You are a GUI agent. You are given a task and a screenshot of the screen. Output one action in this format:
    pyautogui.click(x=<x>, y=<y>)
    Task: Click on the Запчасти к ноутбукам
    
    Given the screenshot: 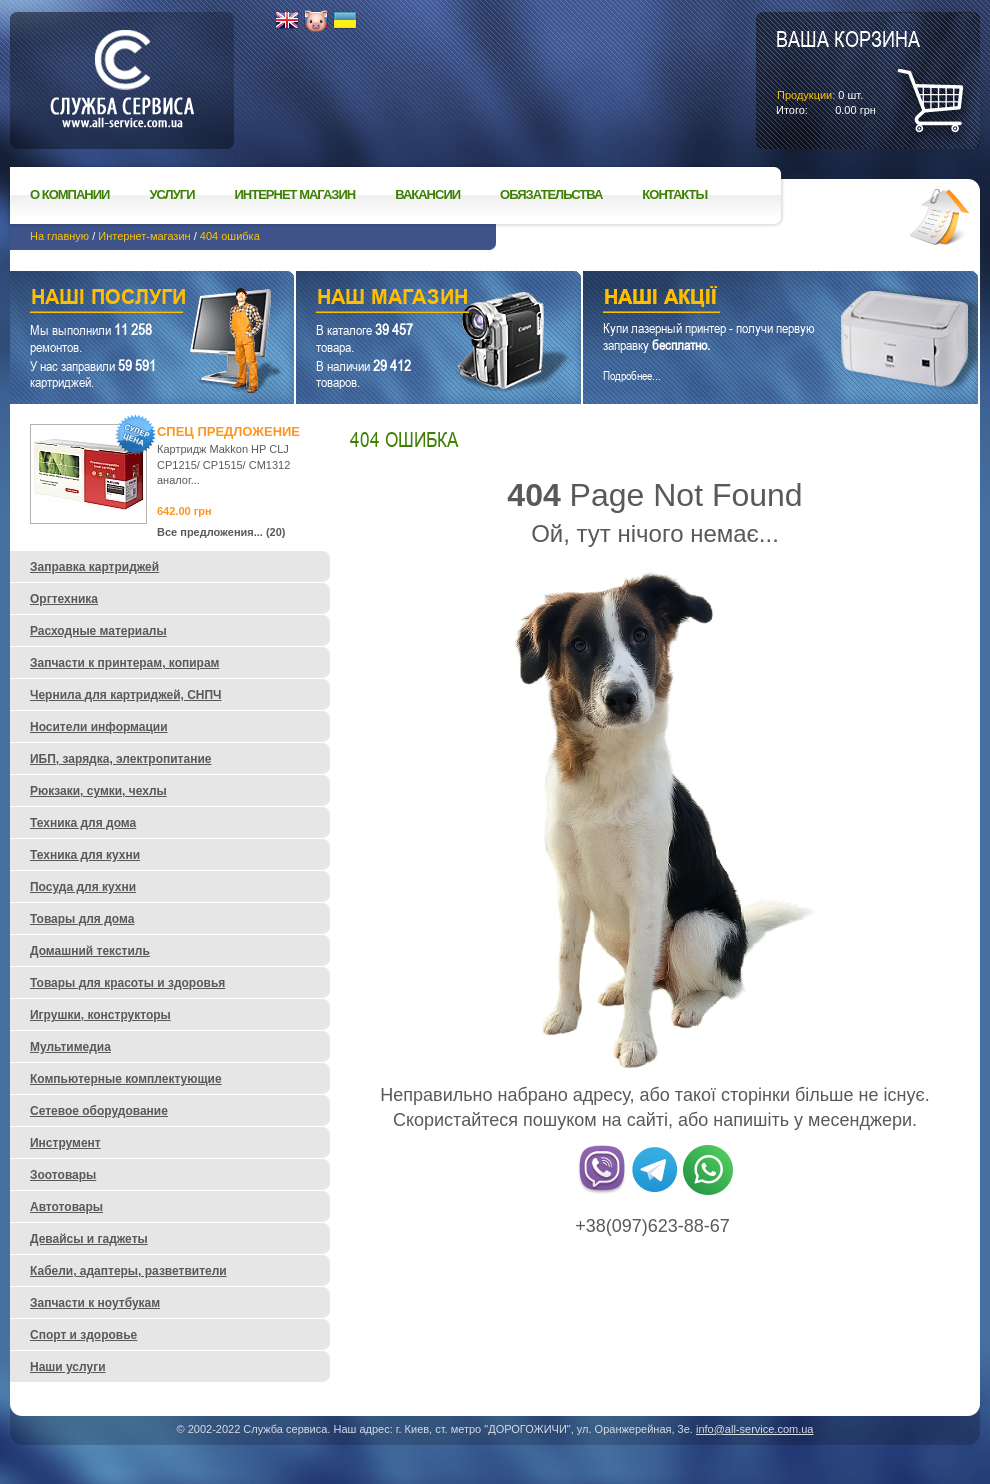 What is the action you would take?
    pyautogui.click(x=95, y=1303)
    